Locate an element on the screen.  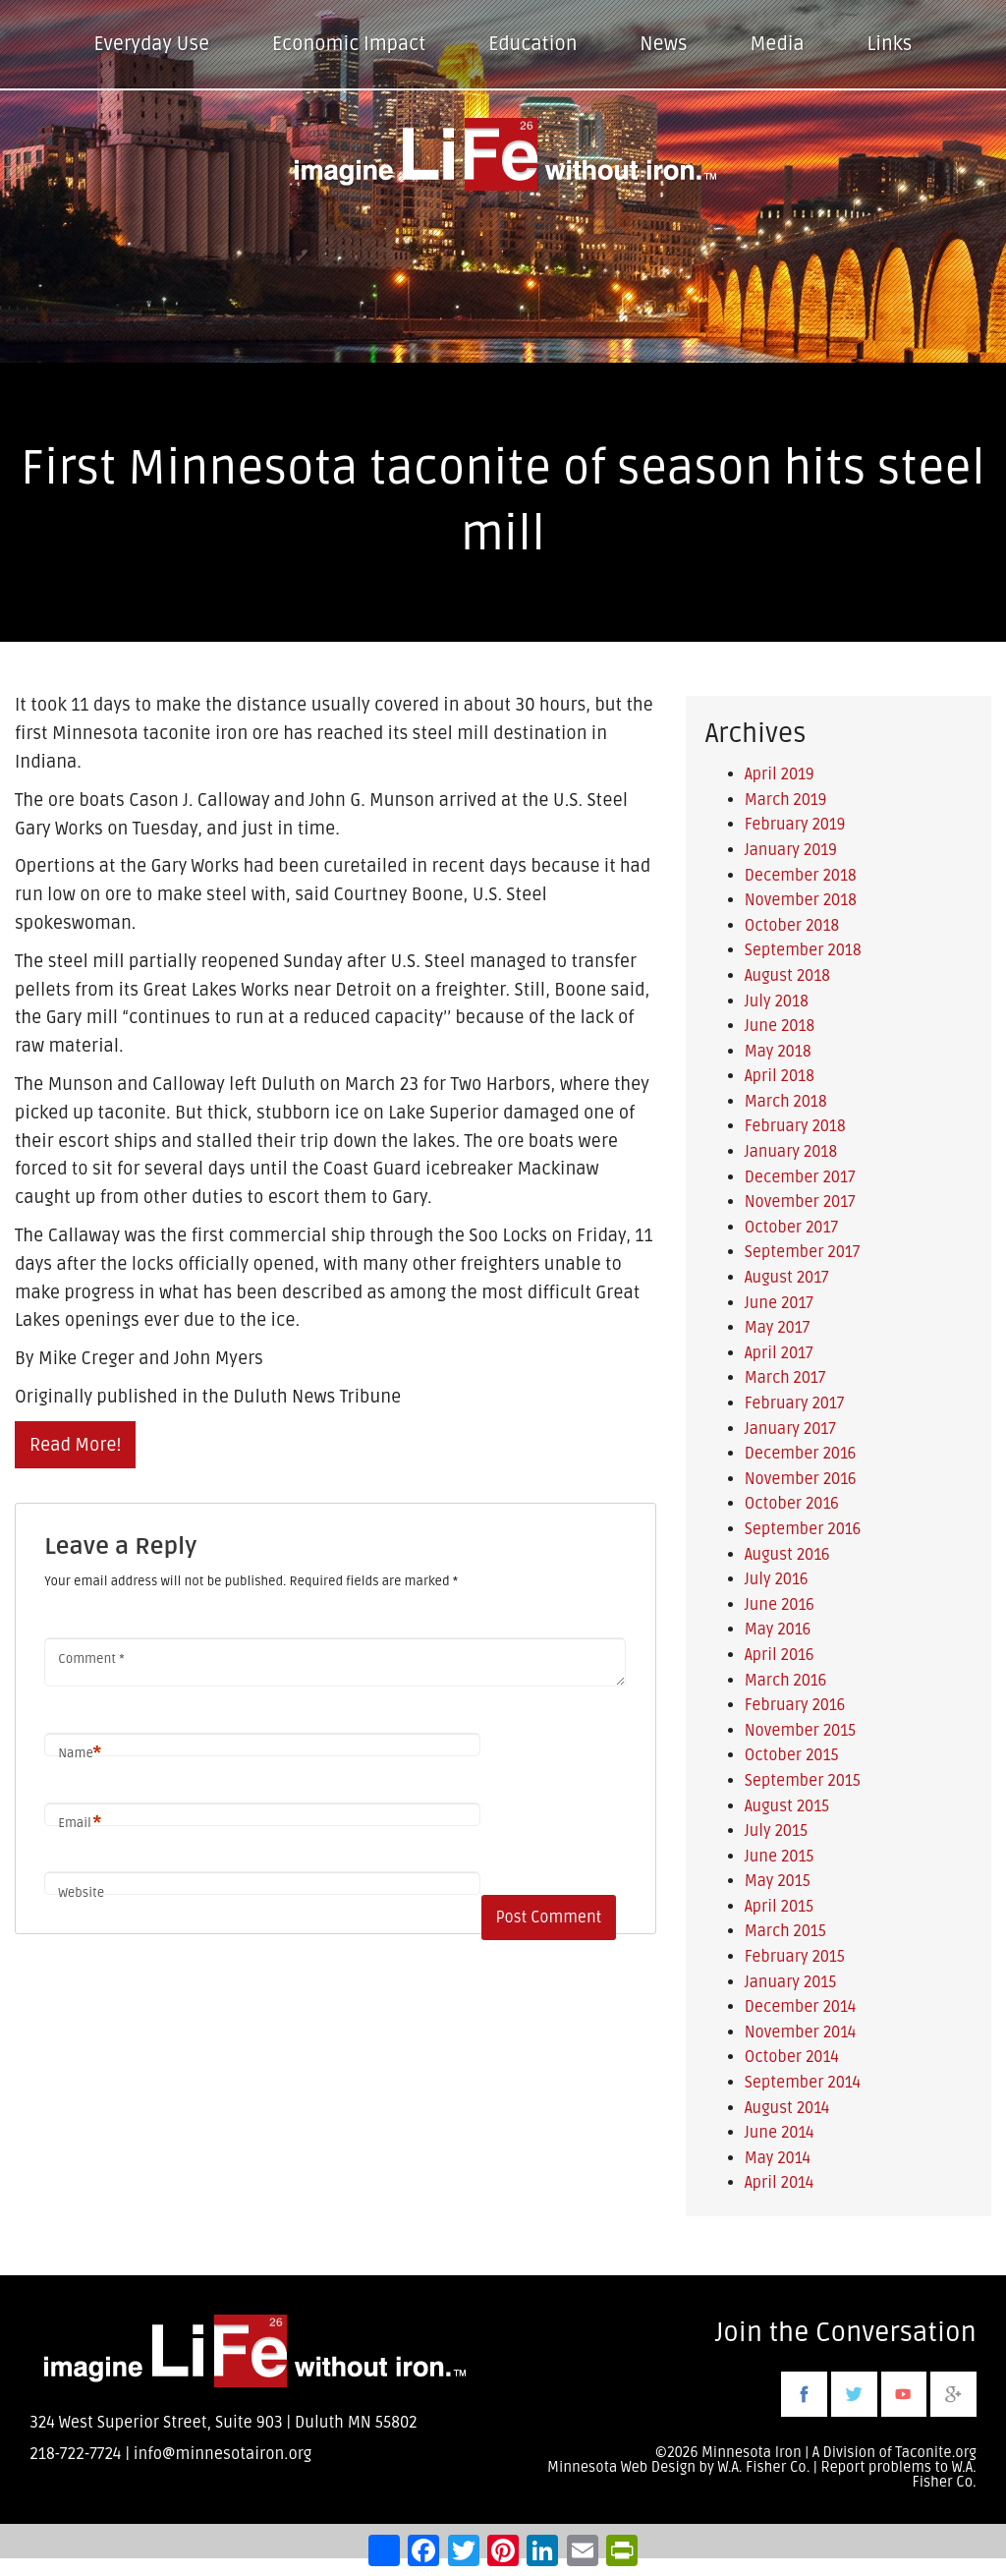
June 2015 is located at coordinates (779, 1856).